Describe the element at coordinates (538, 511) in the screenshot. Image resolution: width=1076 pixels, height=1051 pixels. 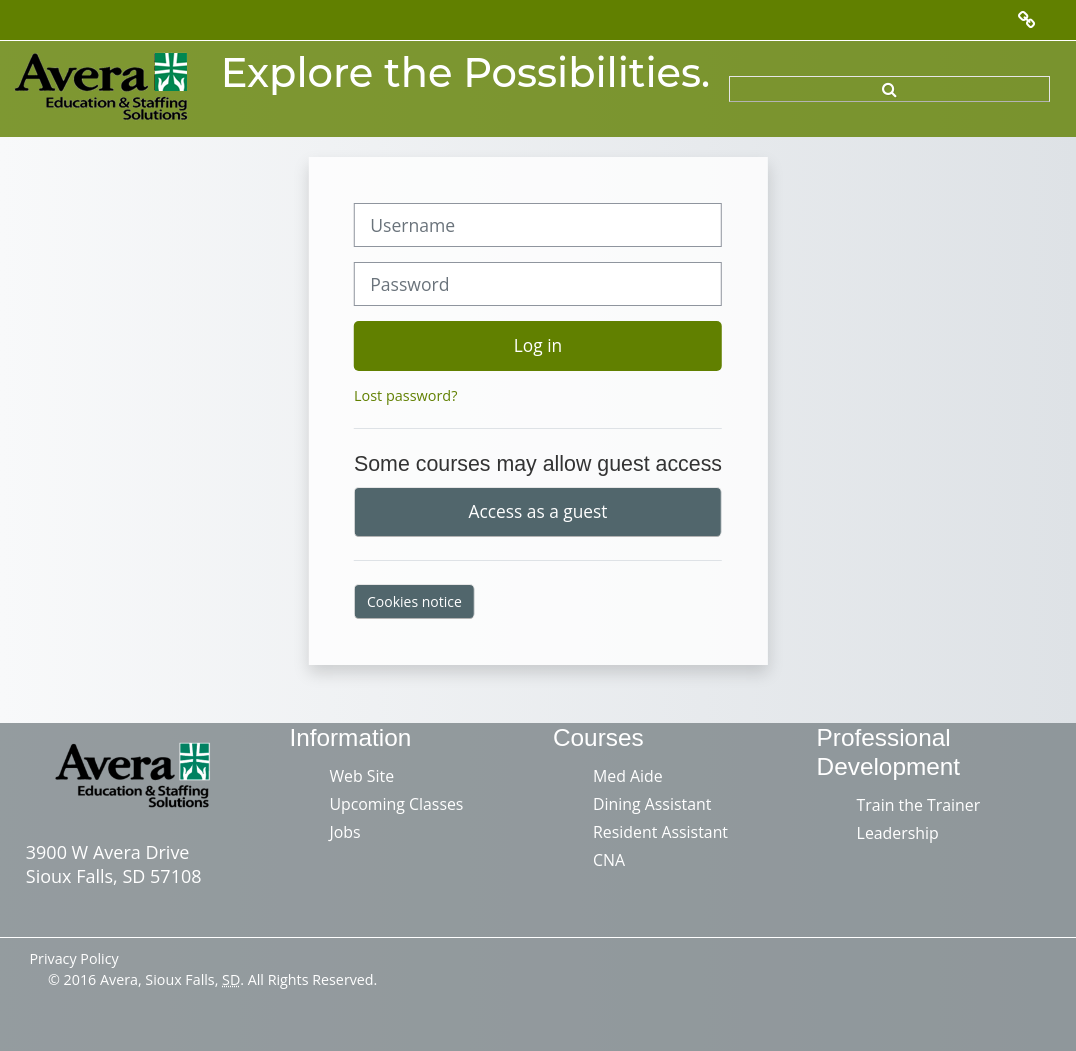
I see `Access as a guest` at that location.